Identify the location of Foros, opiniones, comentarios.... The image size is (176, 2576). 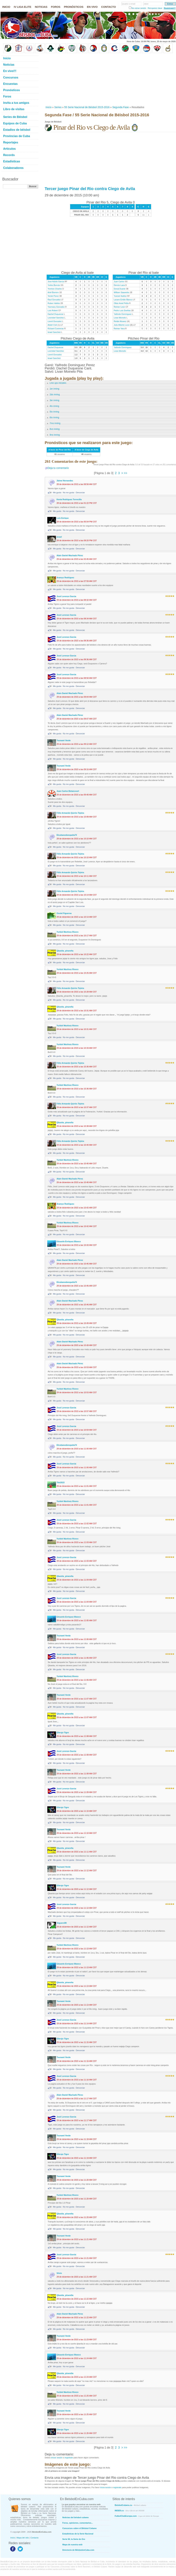
(77, 2523).